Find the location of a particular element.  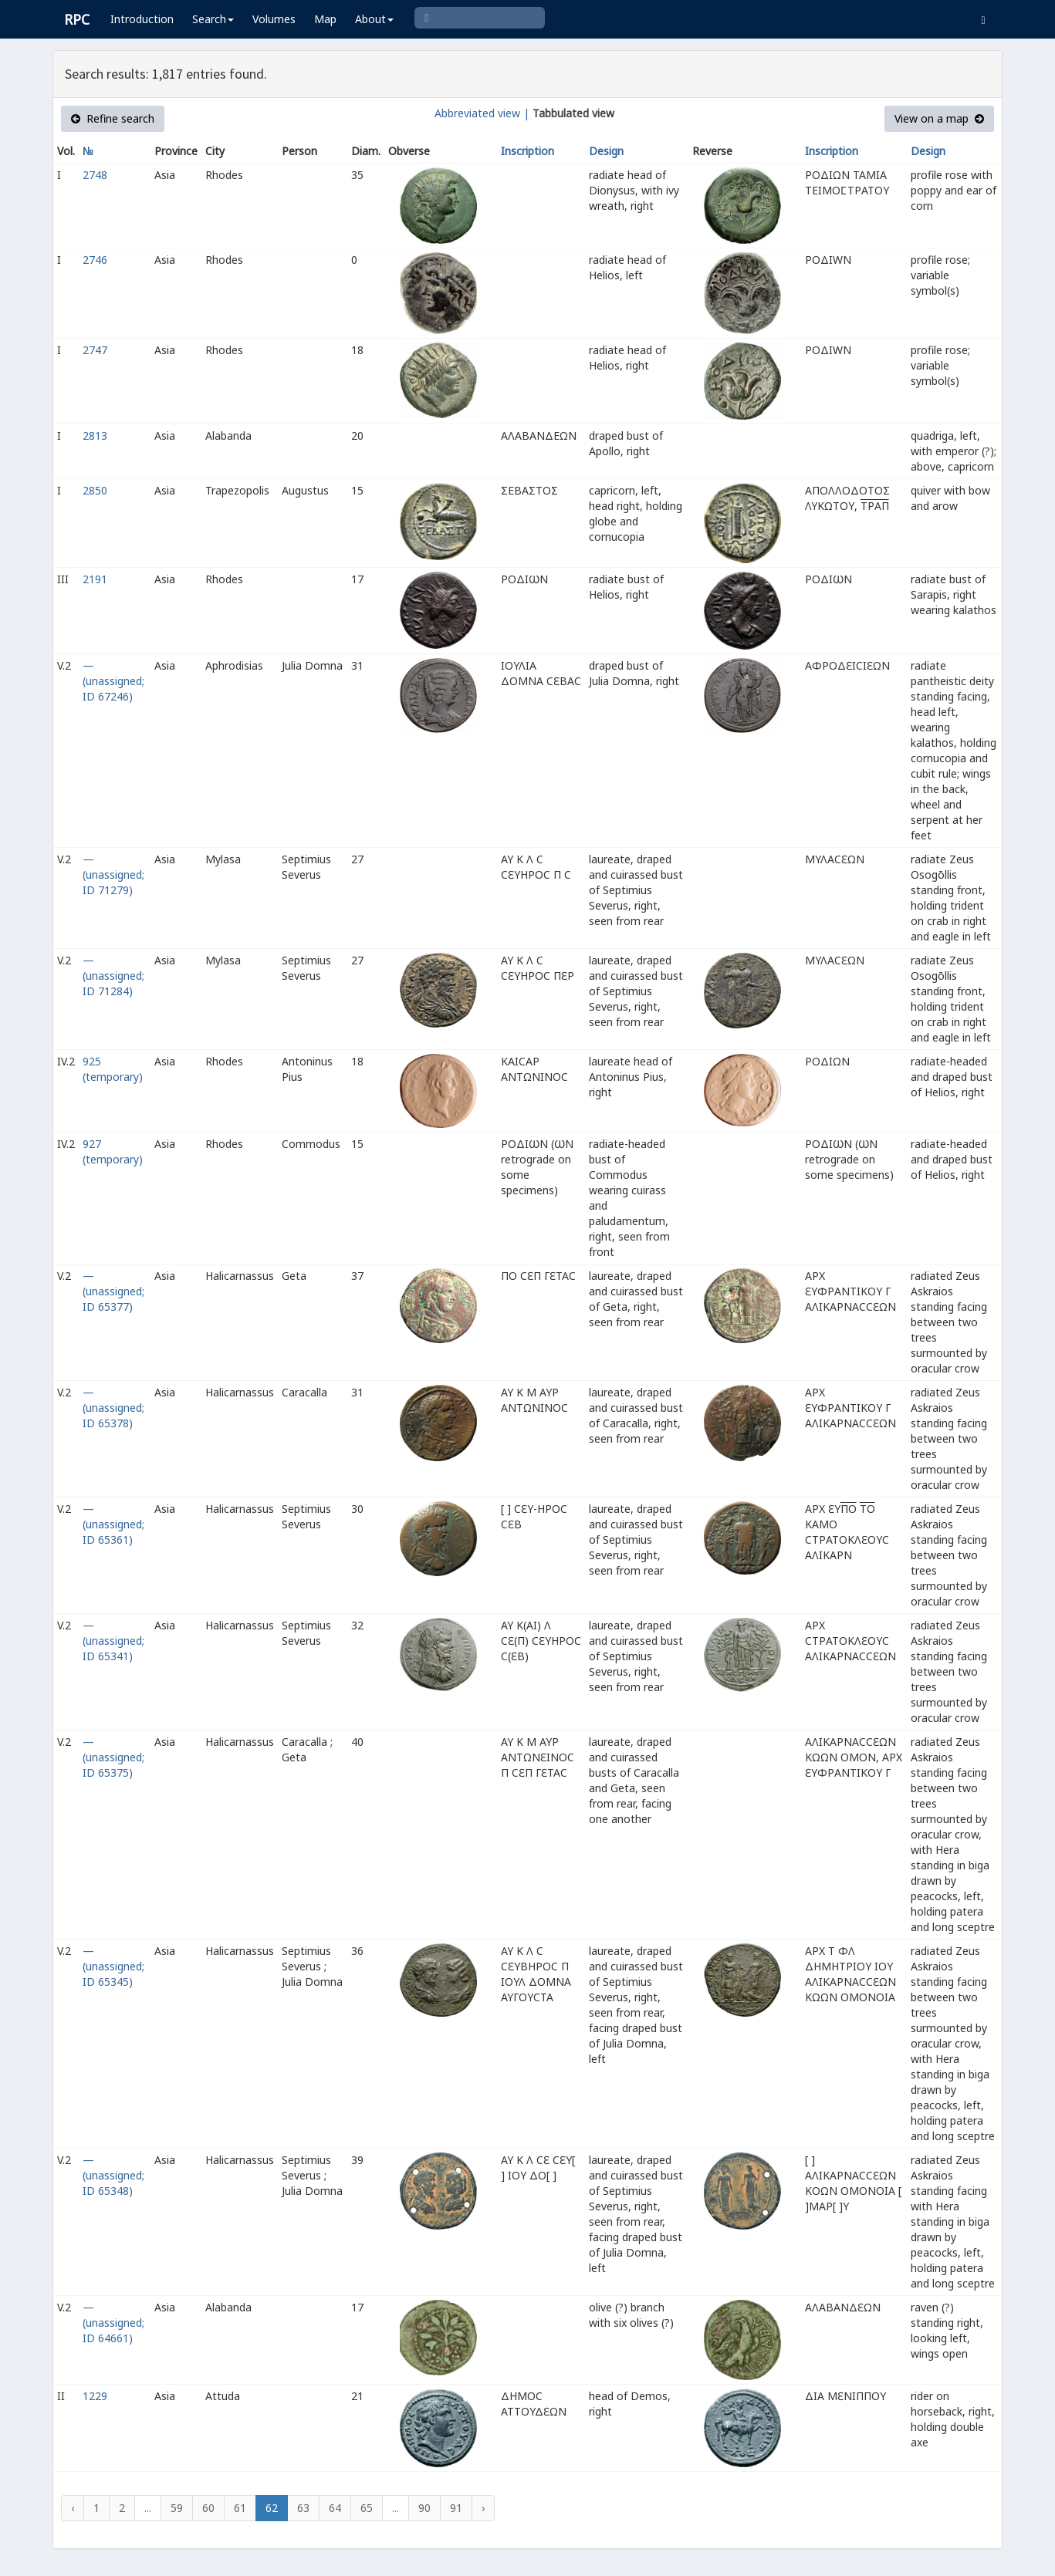

925 (temporary) is located at coordinates (113, 1069).